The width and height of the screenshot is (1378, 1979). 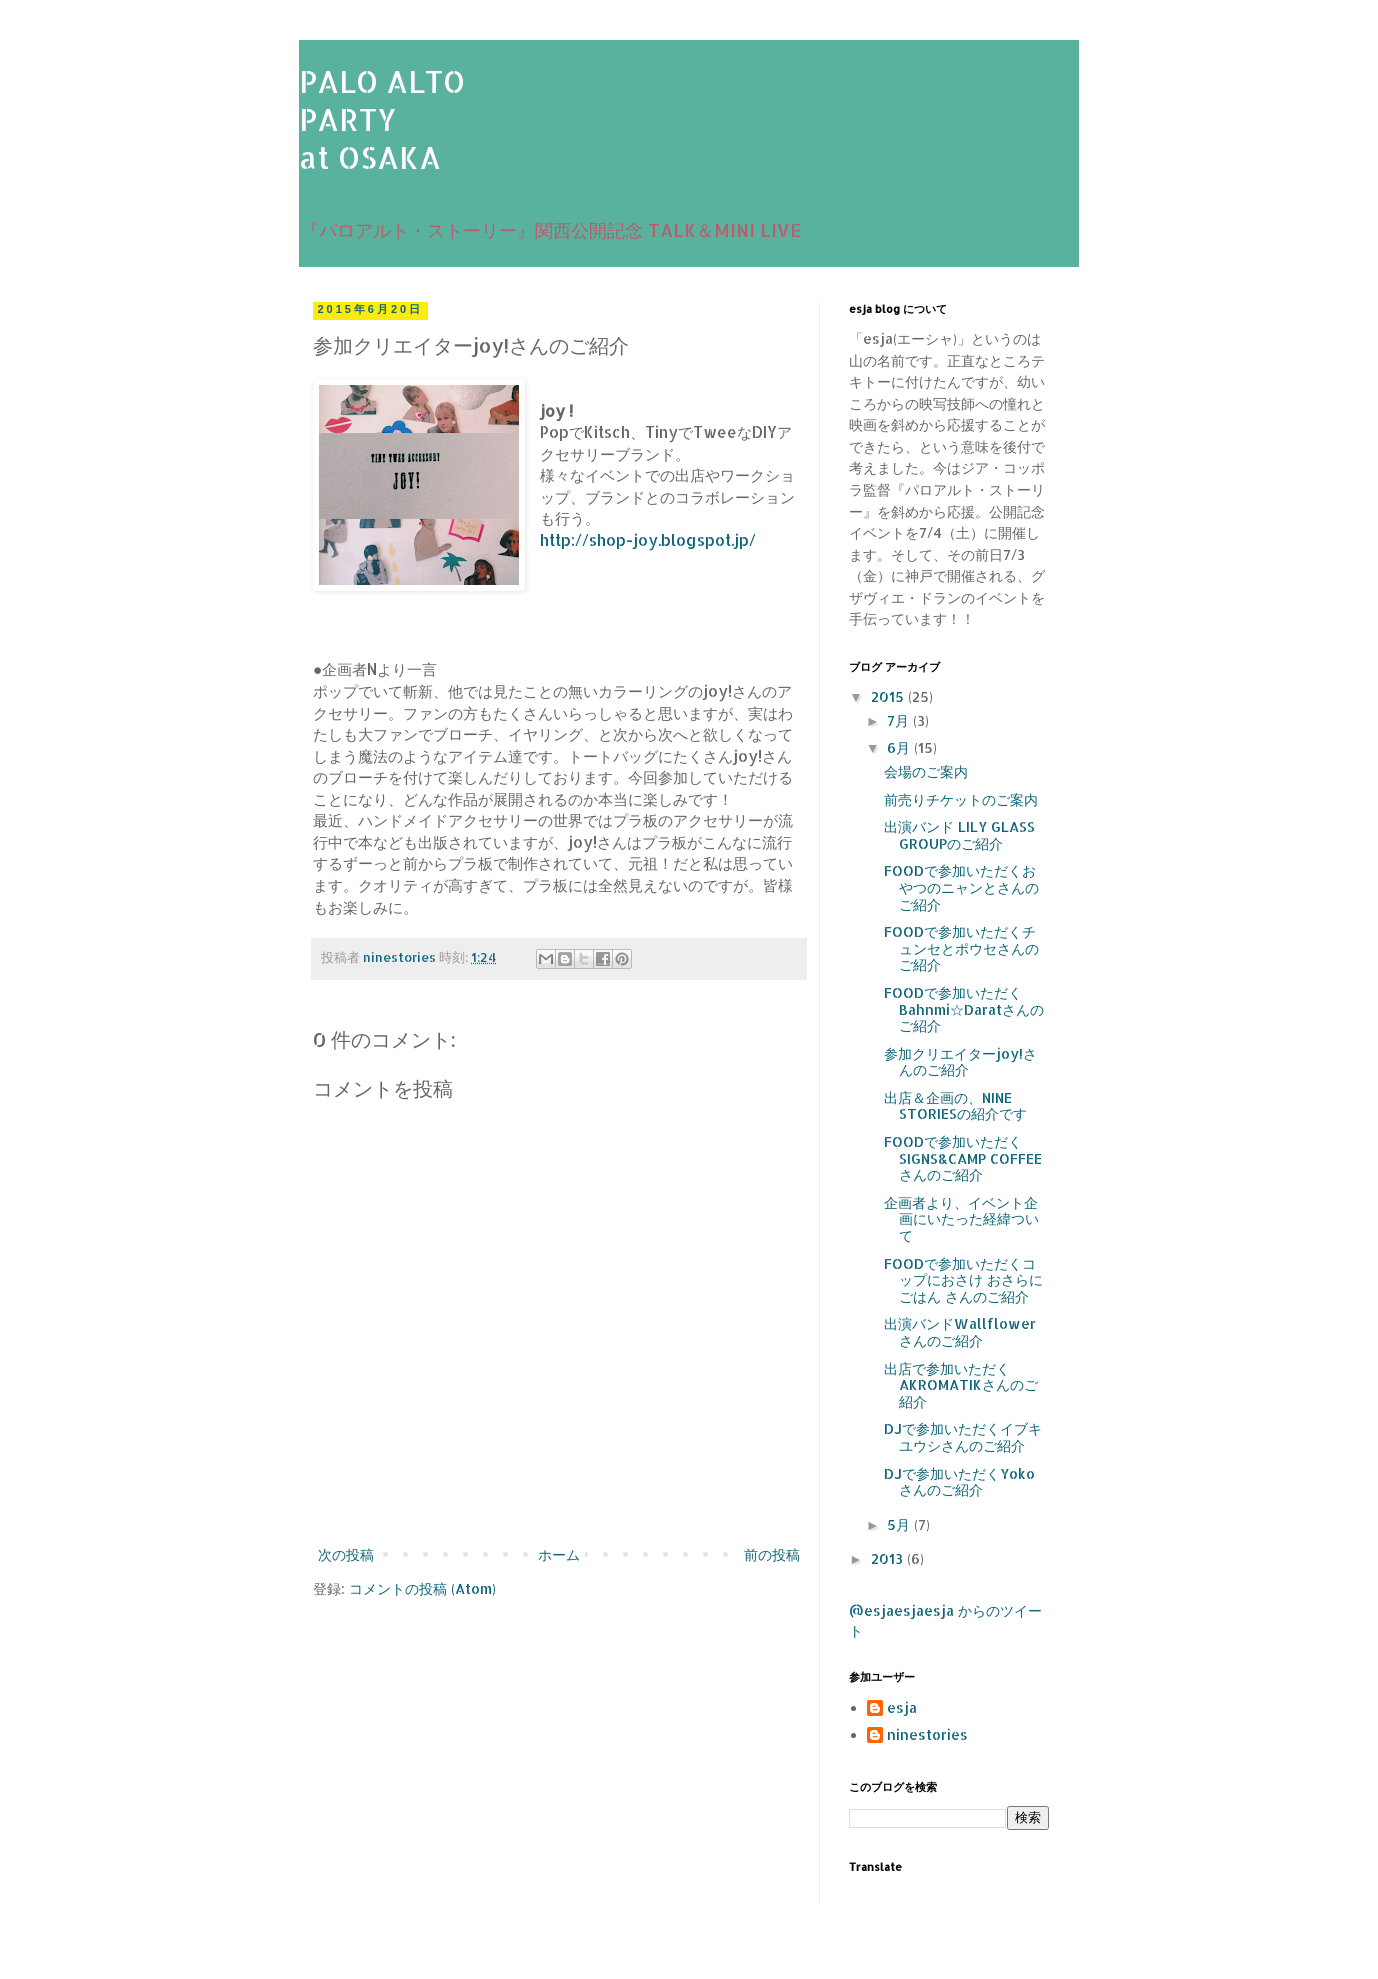 What do you see at coordinates (961, 1219) in the screenshot?
I see `企画者より、イベント企画にいたった経緯ついて` at bounding box center [961, 1219].